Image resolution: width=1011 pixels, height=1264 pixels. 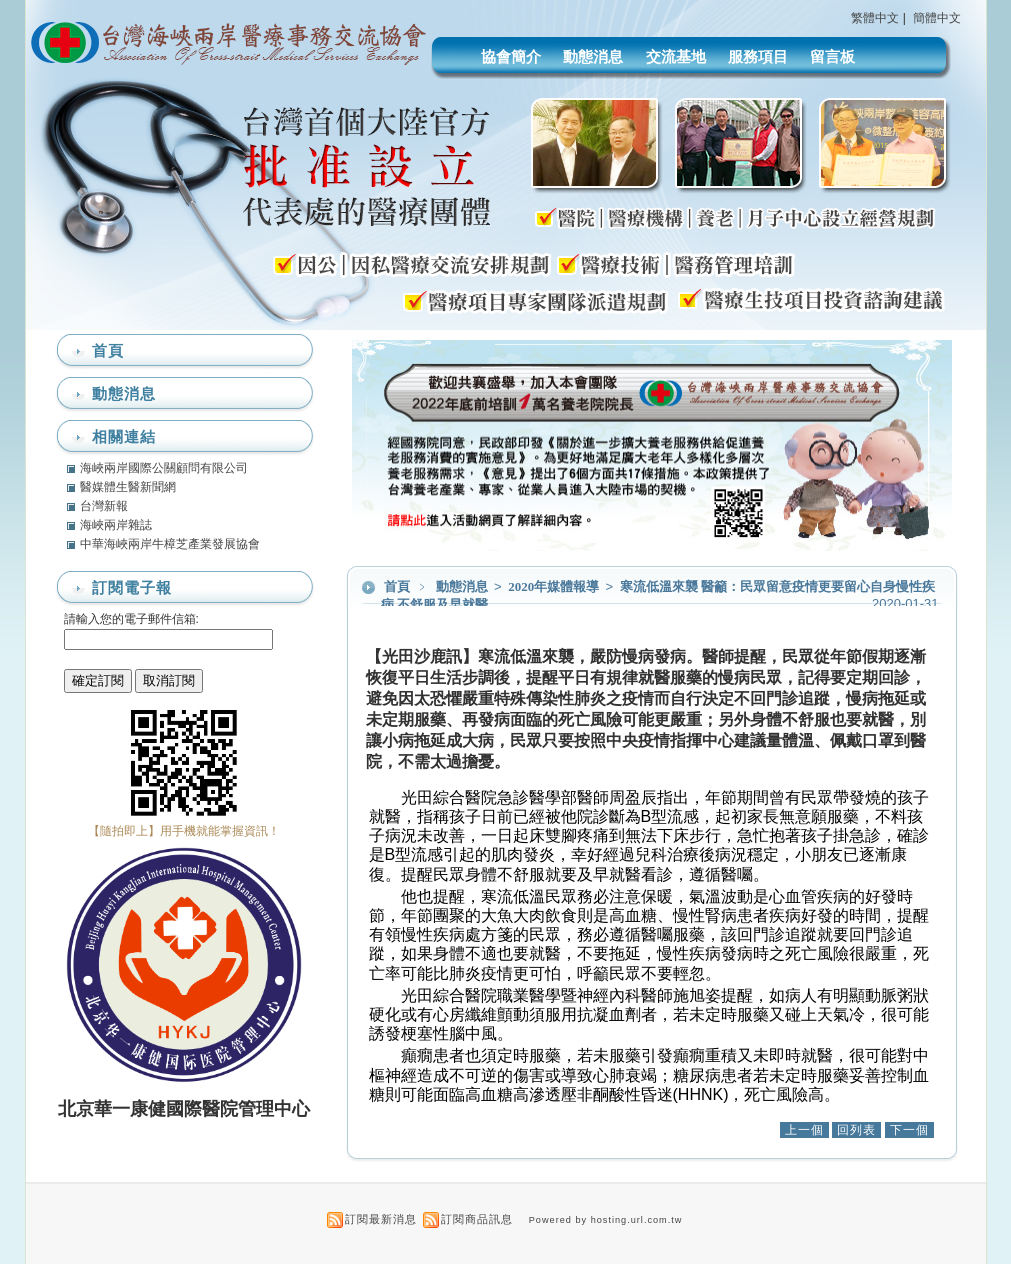 What do you see at coordinates (593, 56) in the screenshot?
I see `動態消息` at bounding box center [593, 56].